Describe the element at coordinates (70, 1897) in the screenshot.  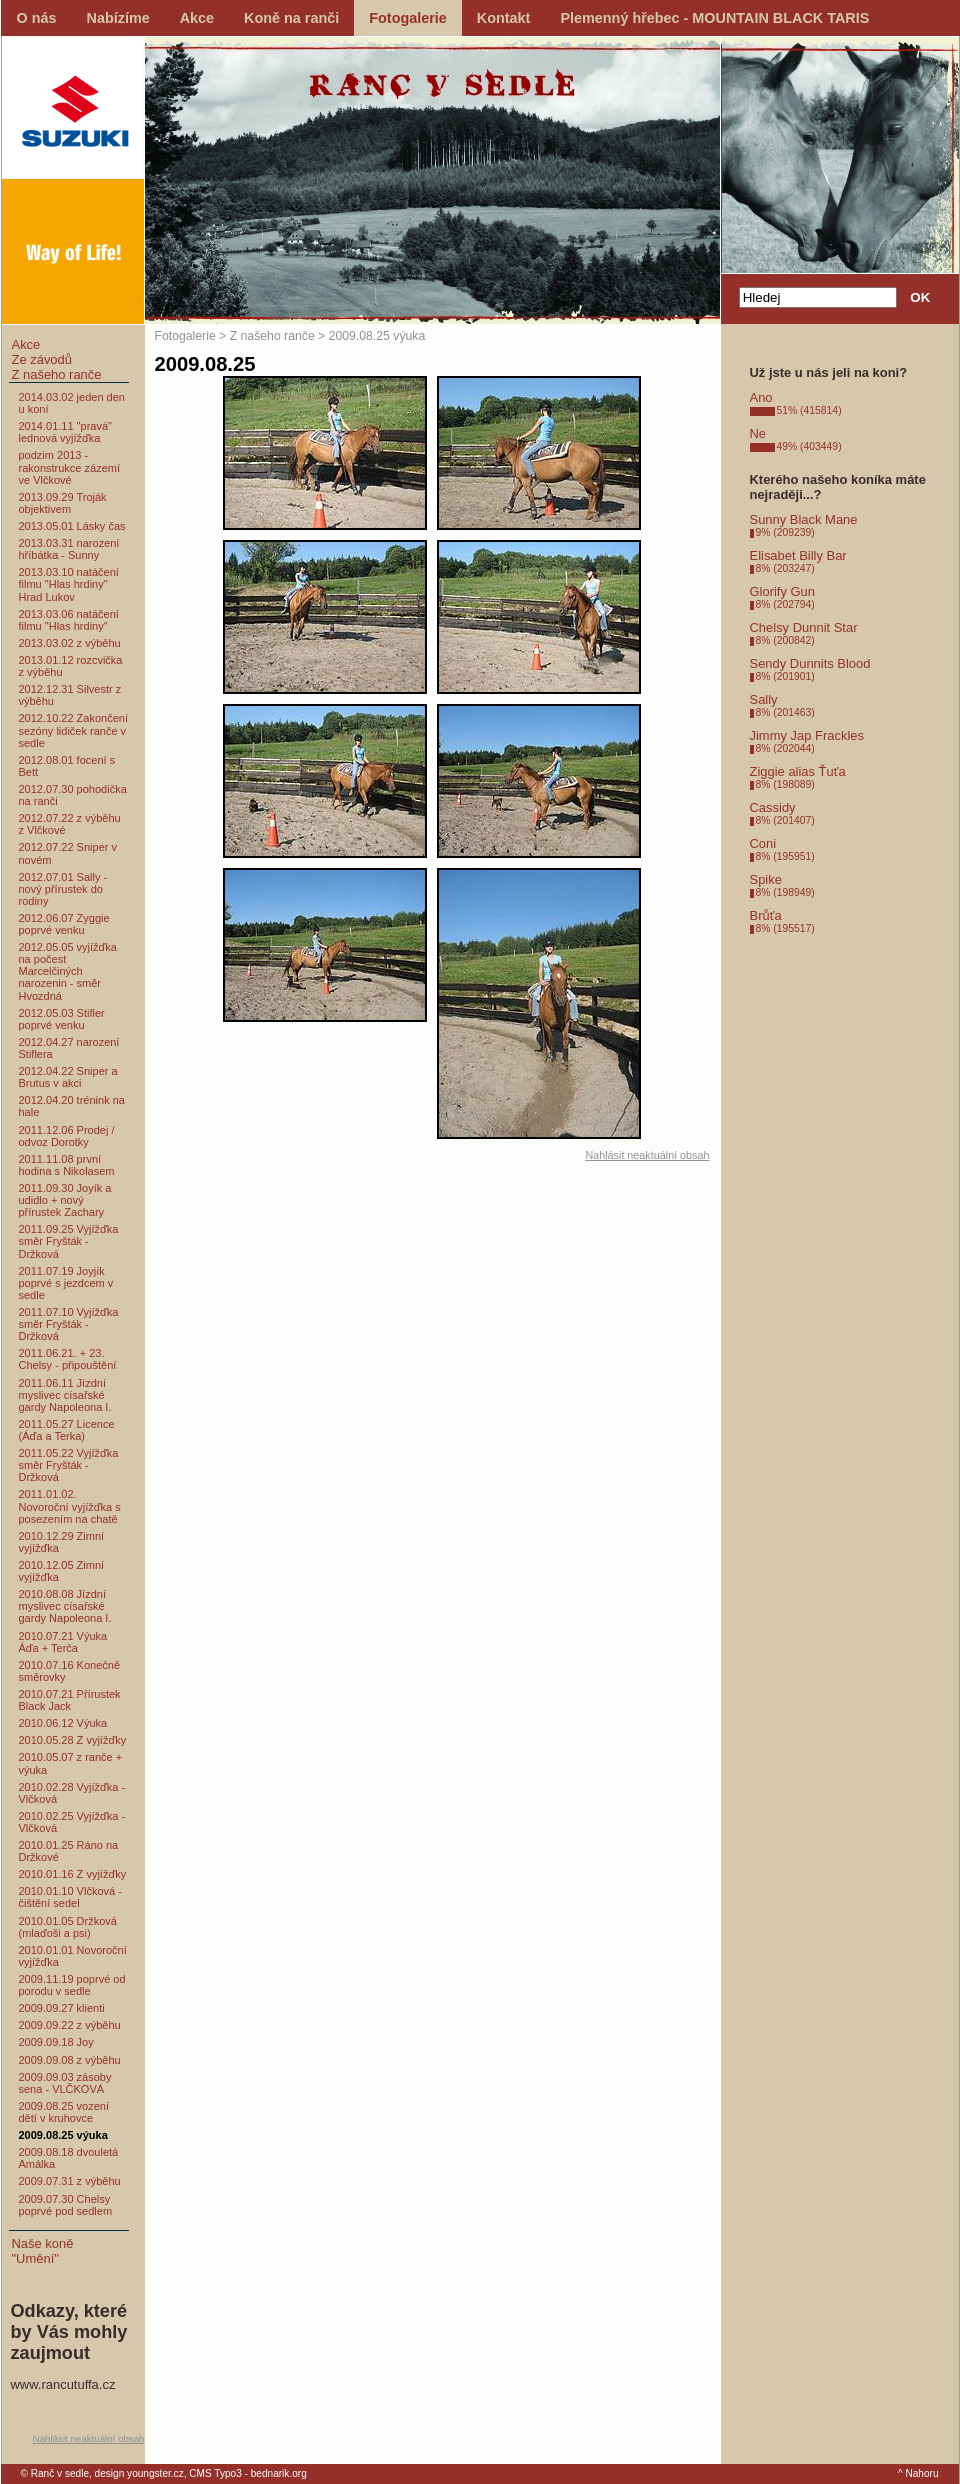
I see `2010.01.10 Vlčková - čištění sedel` at that location.